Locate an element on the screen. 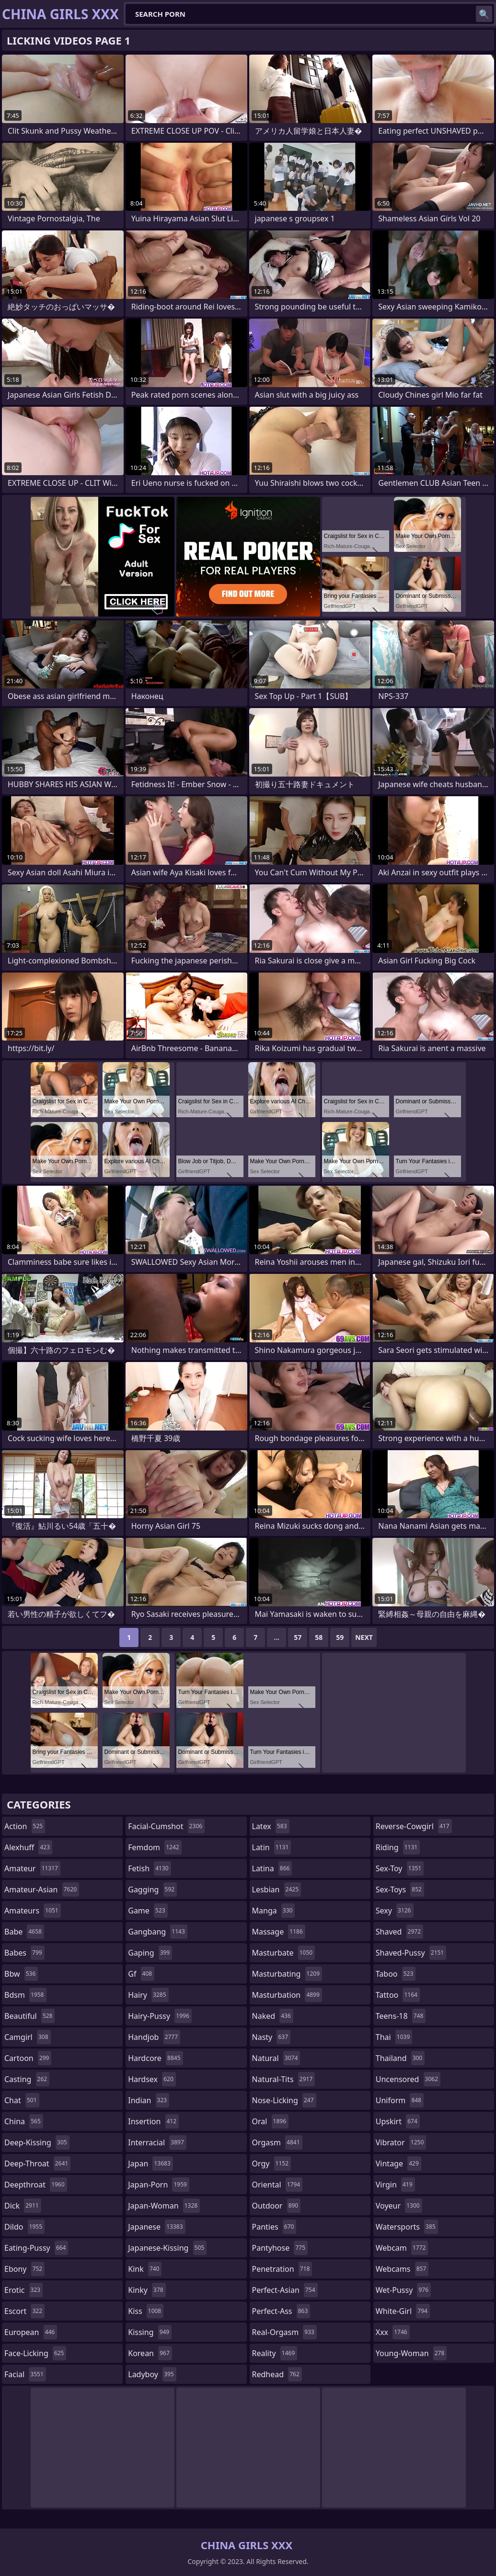 The width and height of the screenshot is (496, 2576). deep-kissing is located at coordinates (36, 2142).